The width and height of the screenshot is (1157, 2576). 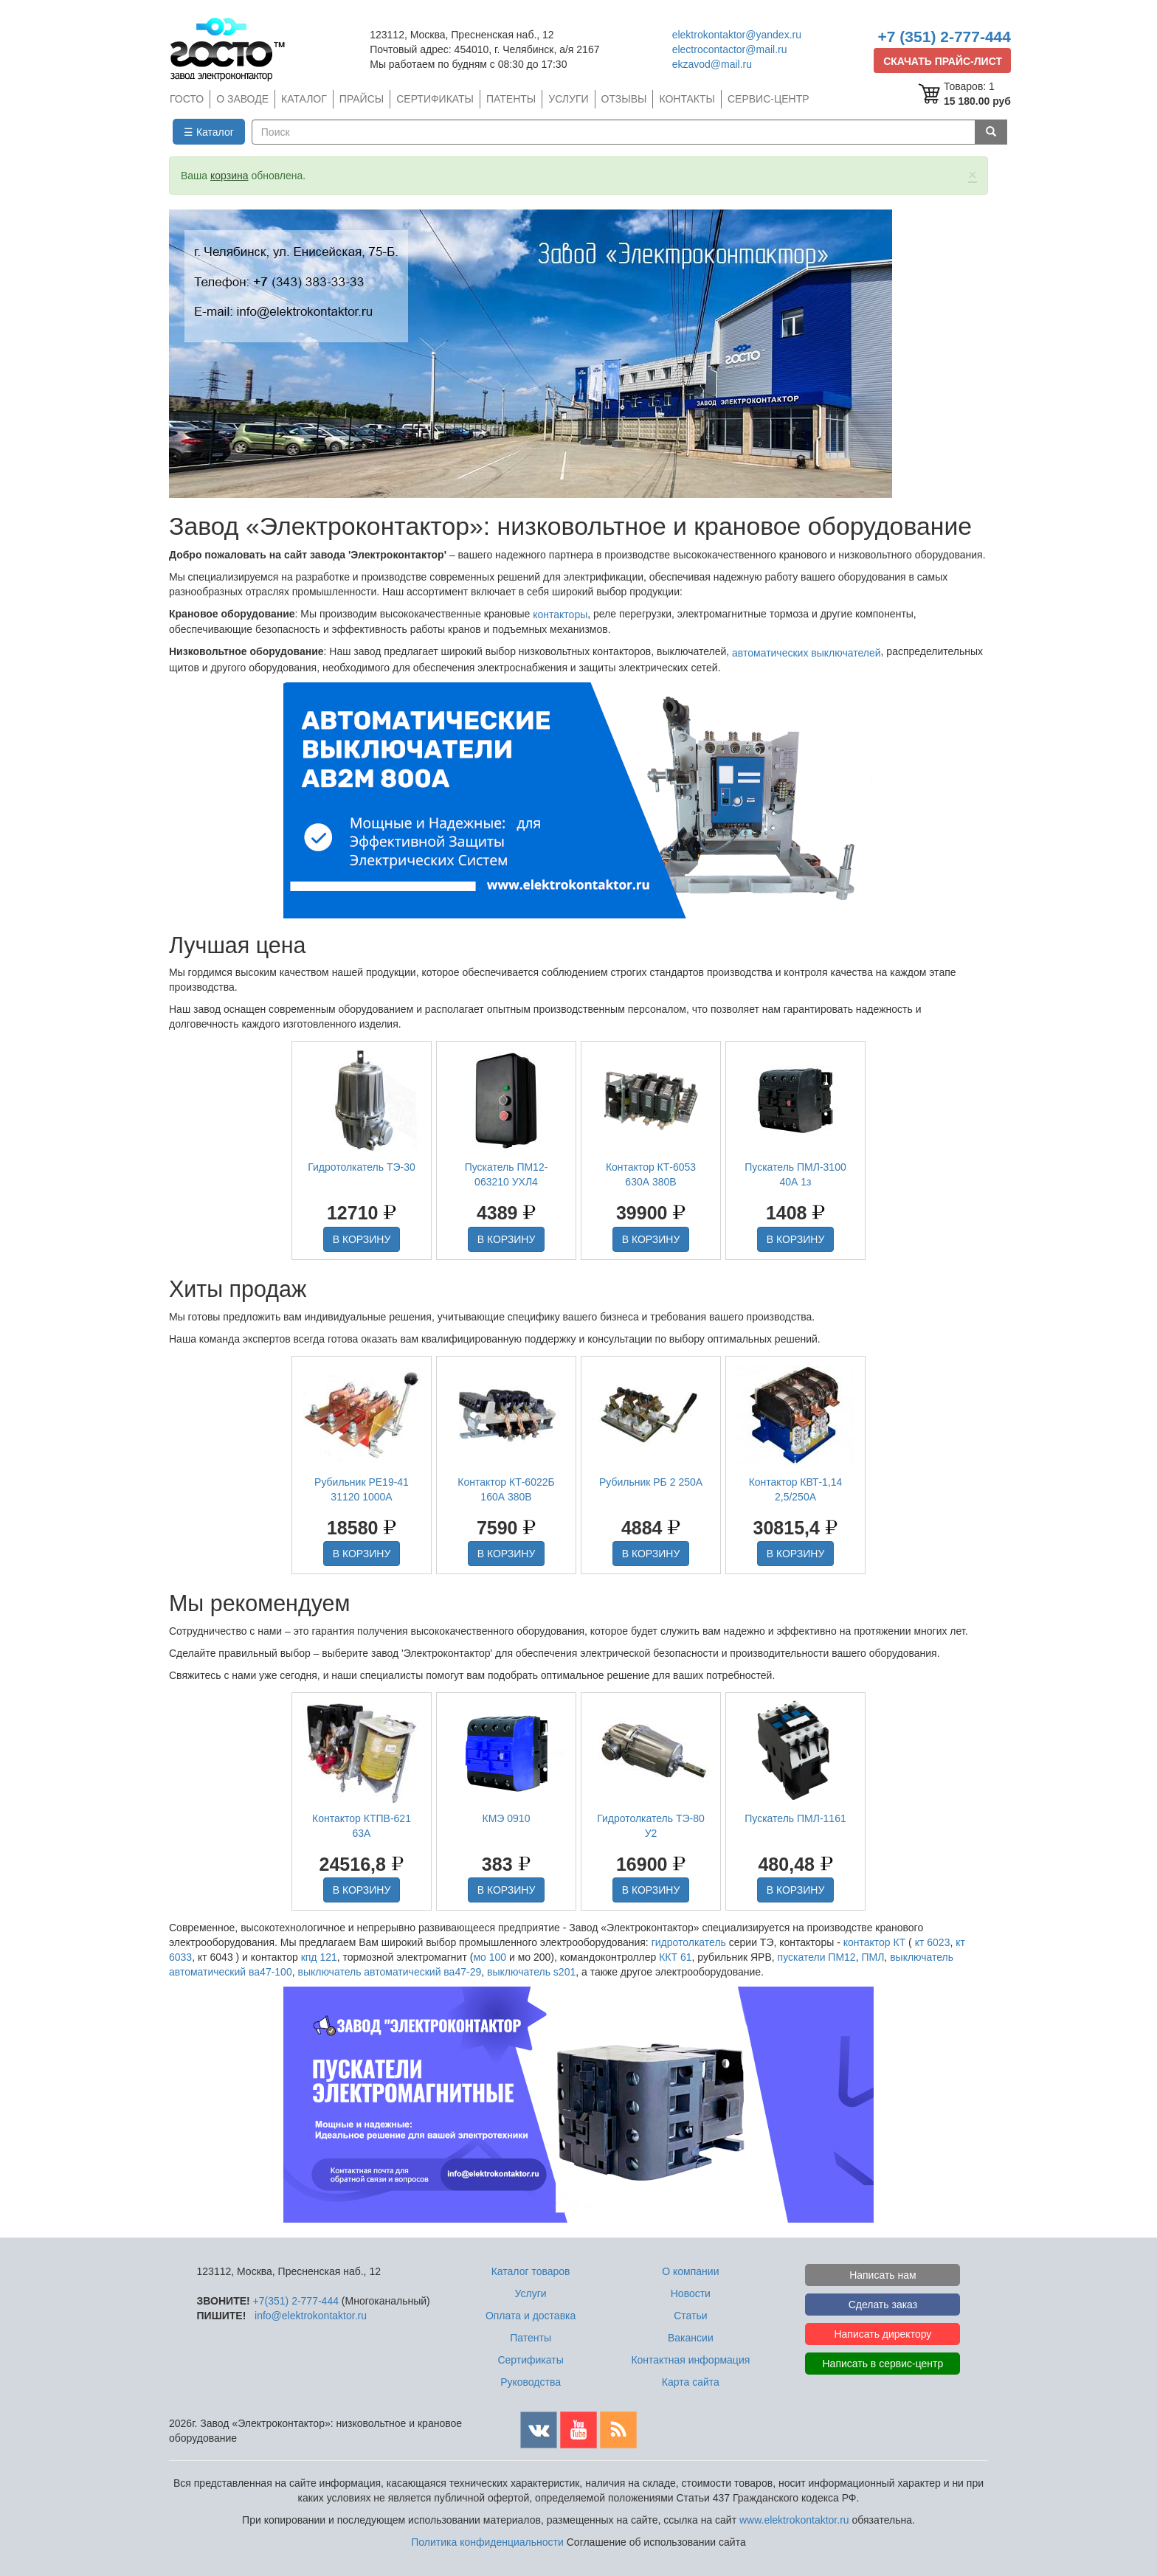 What do you see at coordinates (712, 64) in the screenshot?
I see `ekzavod@mail.ru` at bounding box center [712, 64].